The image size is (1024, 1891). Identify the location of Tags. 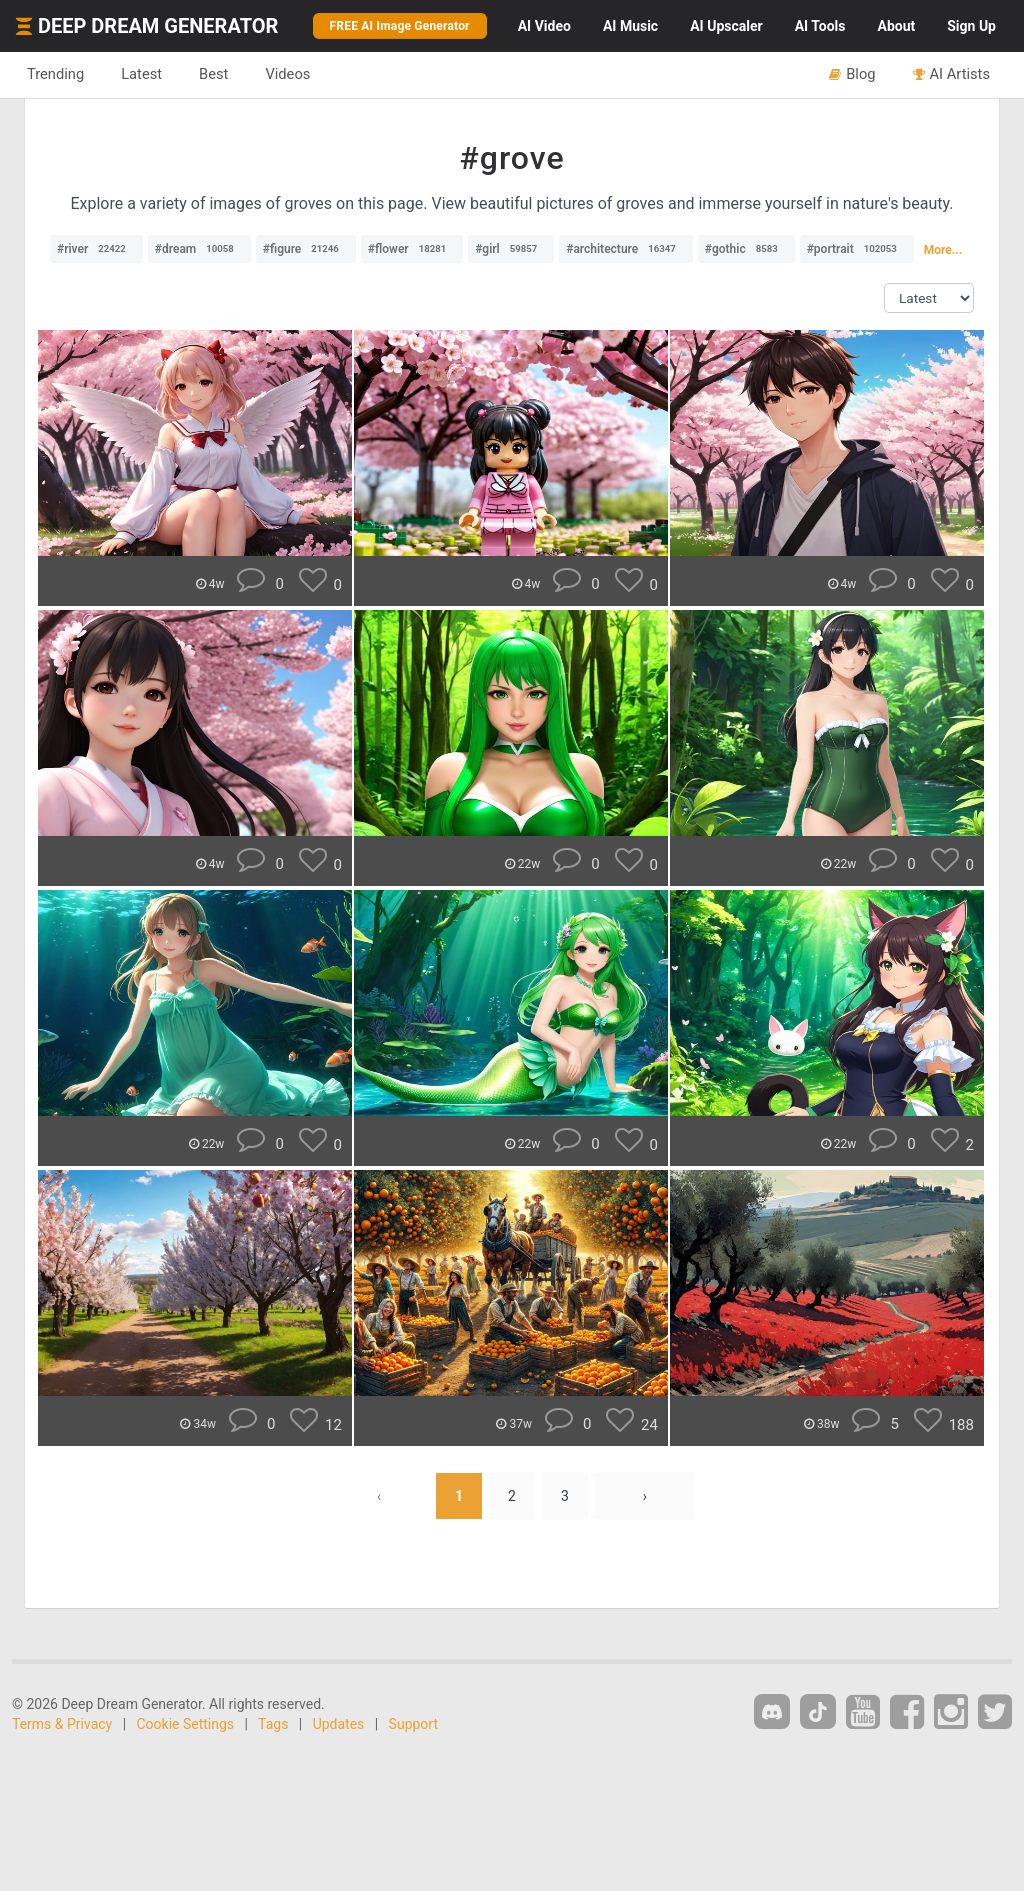
(273, 1724).